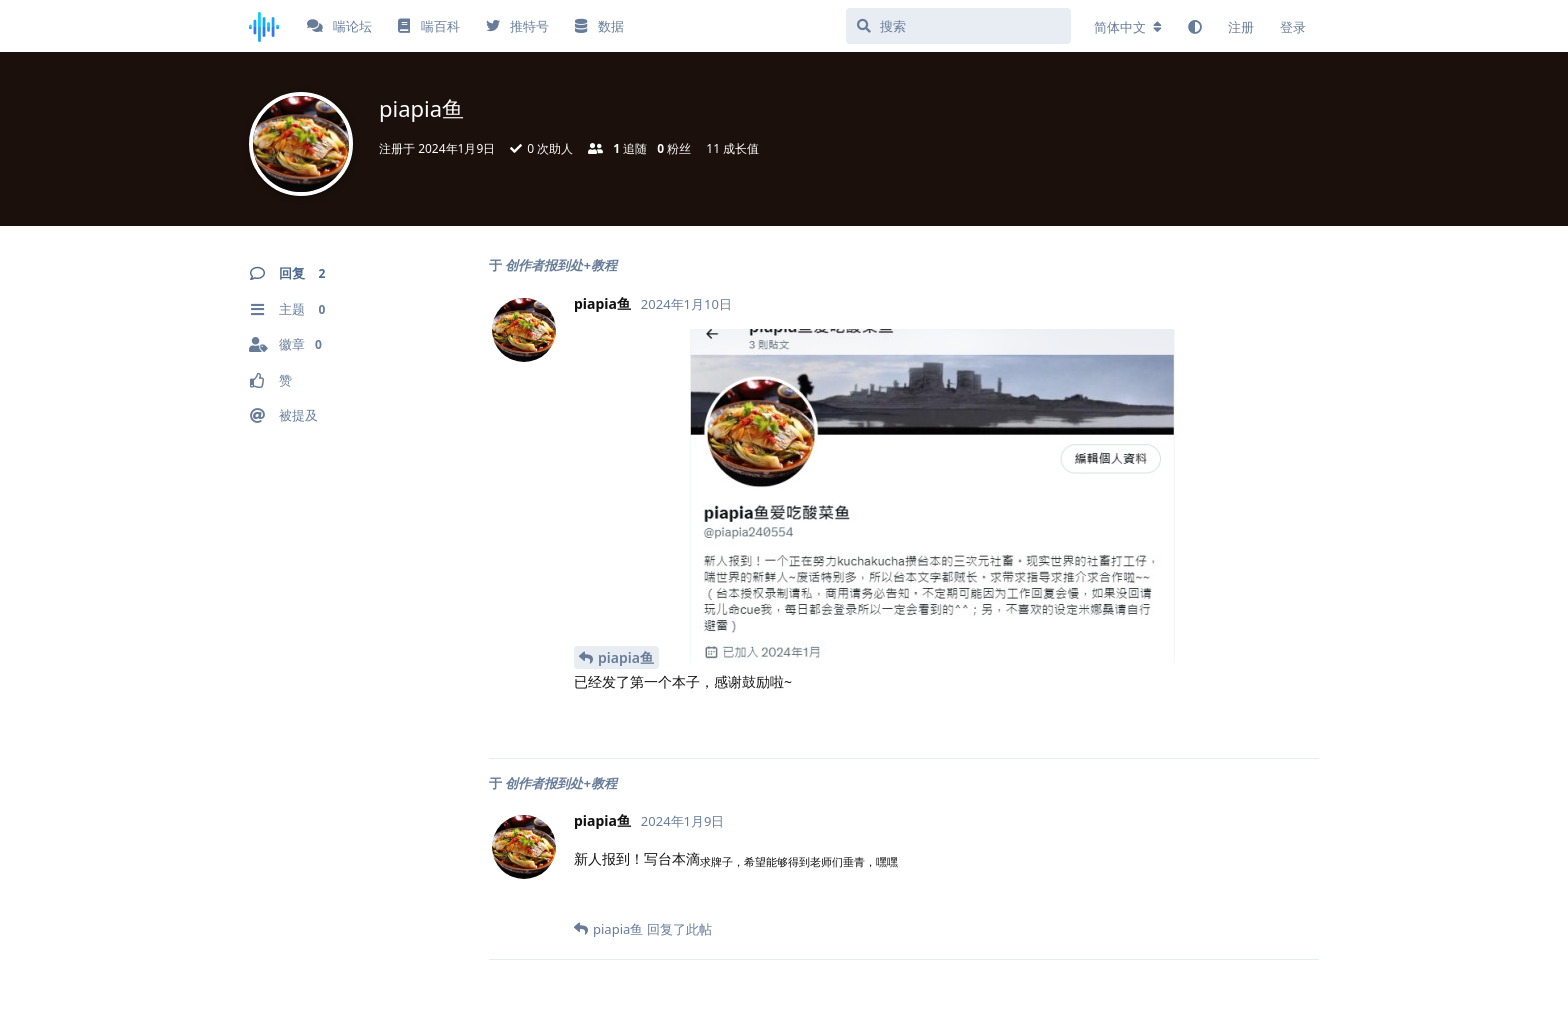  I want to click on 喘百科, so click(428, 26).